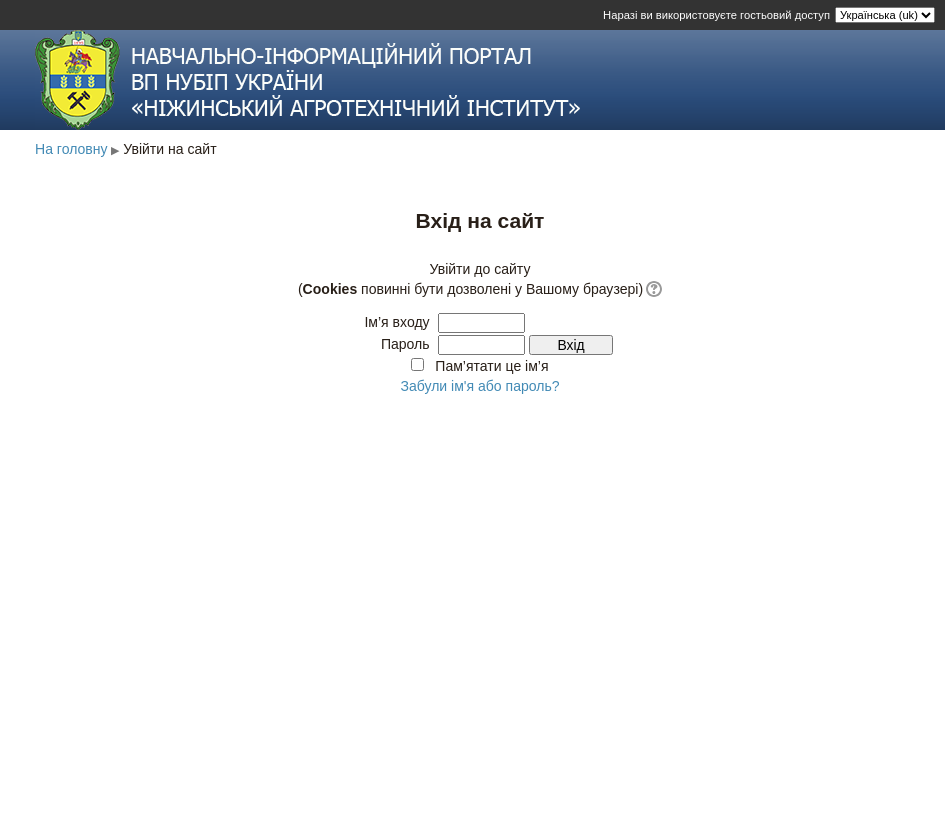  Describe the element at coordinates (71, 149) in the screenshot. I see `На головну` at that location.